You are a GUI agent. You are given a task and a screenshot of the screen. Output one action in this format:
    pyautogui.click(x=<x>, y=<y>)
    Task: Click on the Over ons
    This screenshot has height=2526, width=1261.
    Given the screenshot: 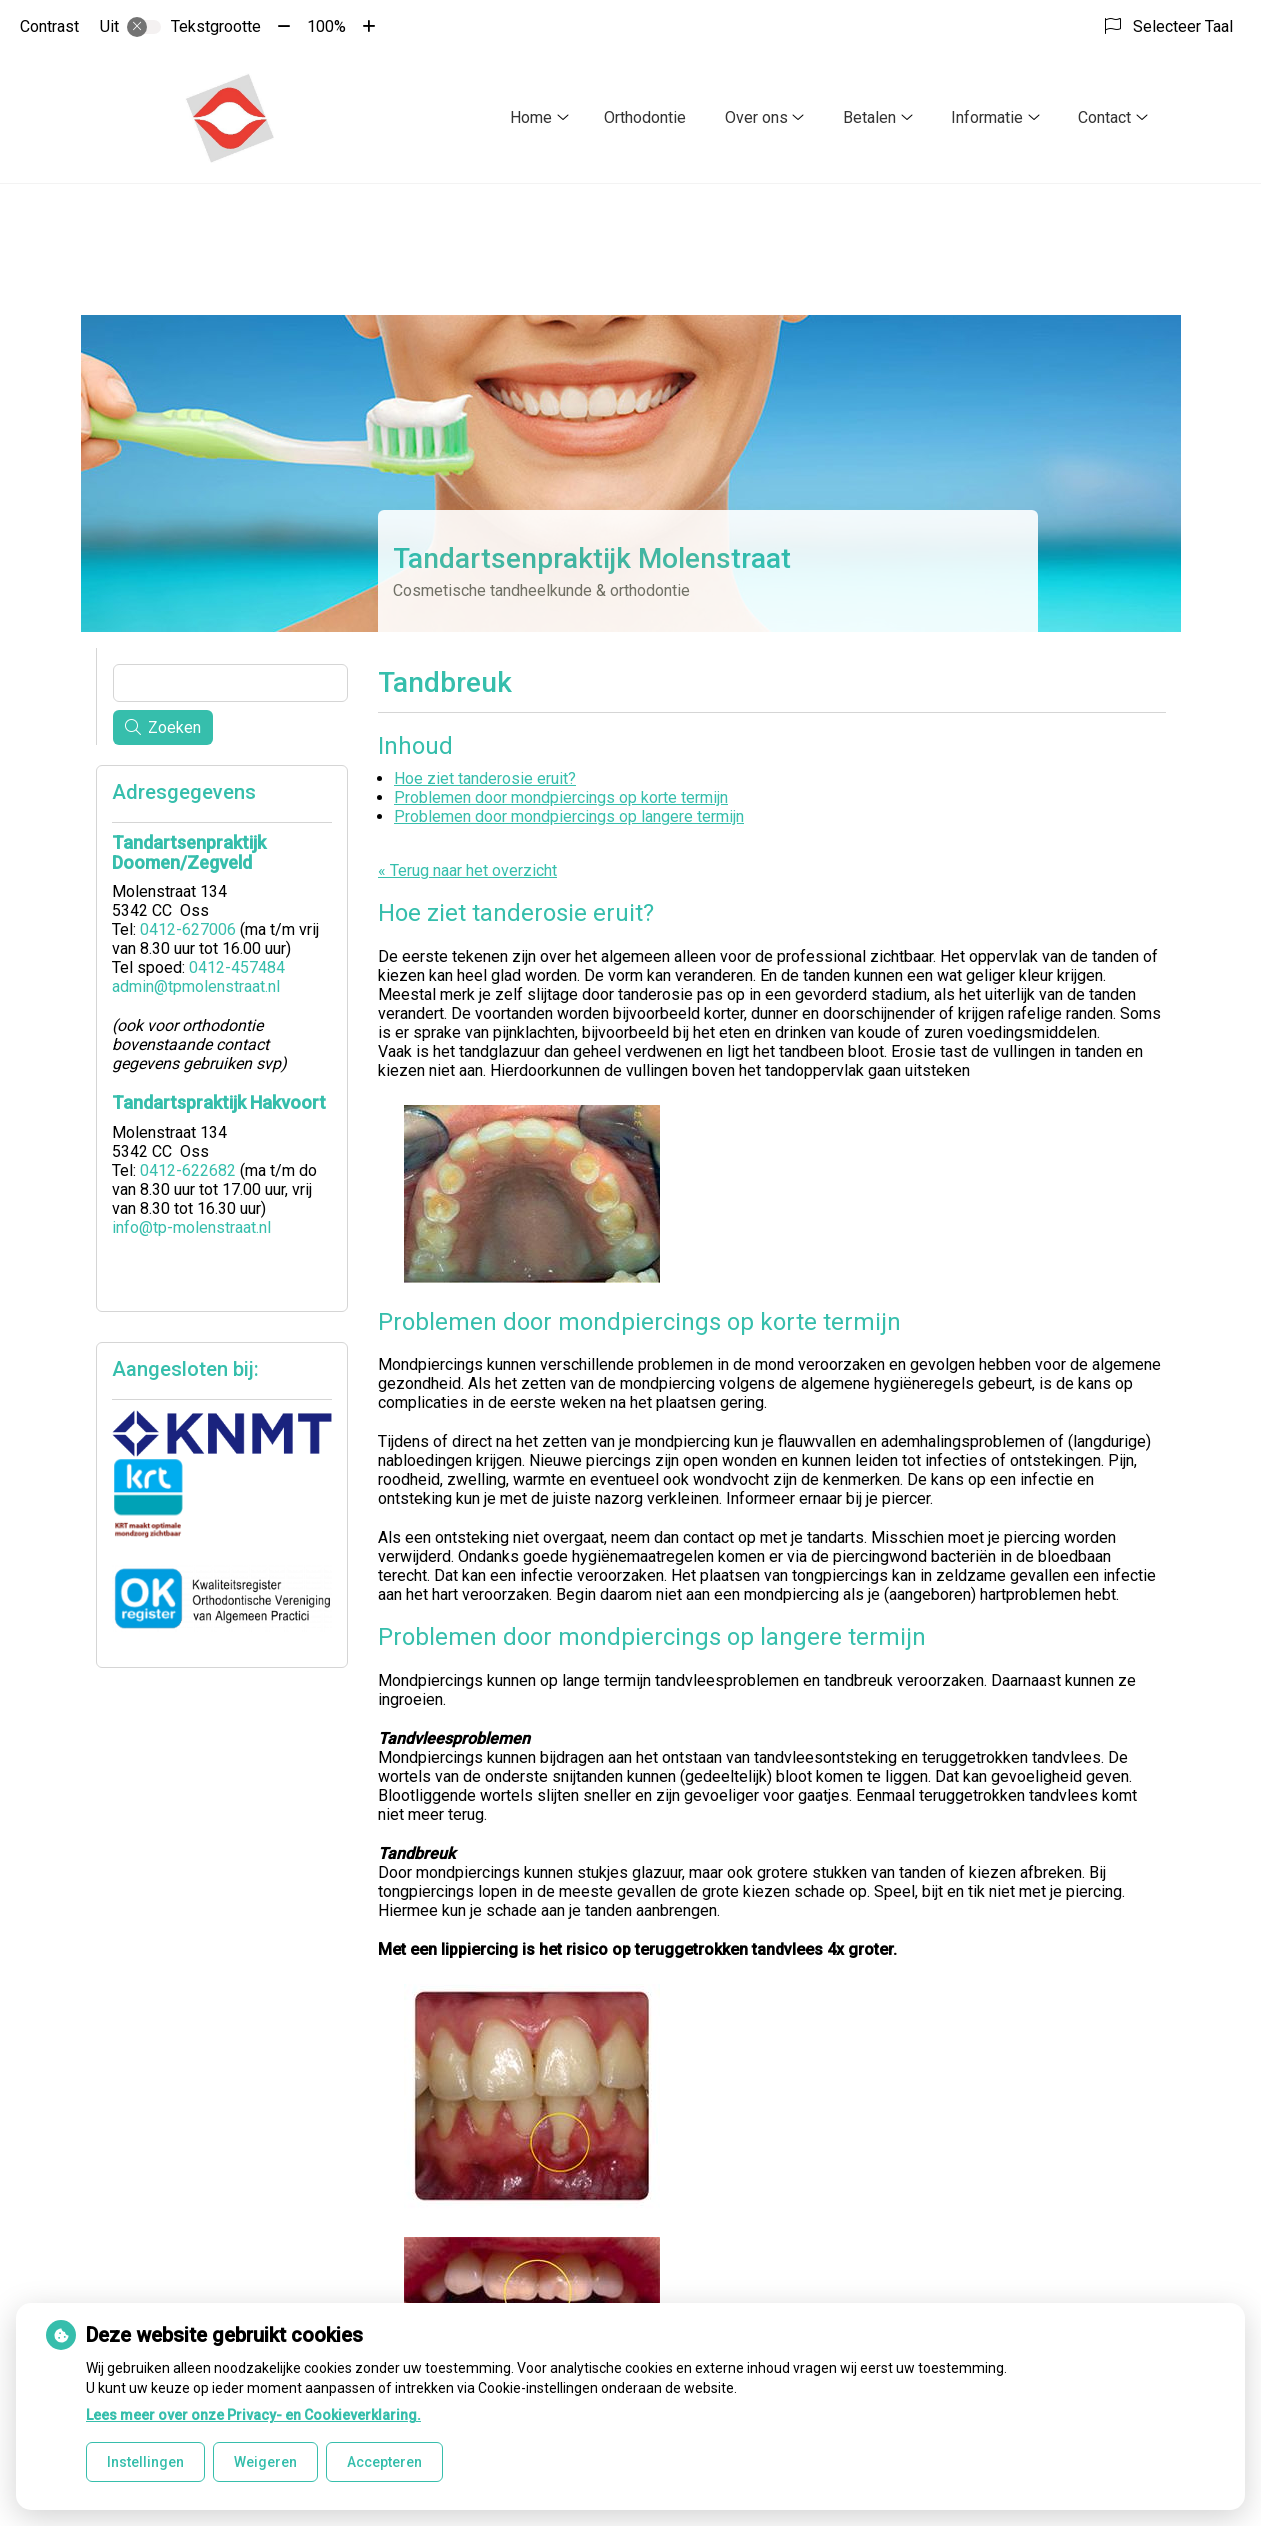 What is the action you would take?
    pyautogui.click(x=756, y=117)
    